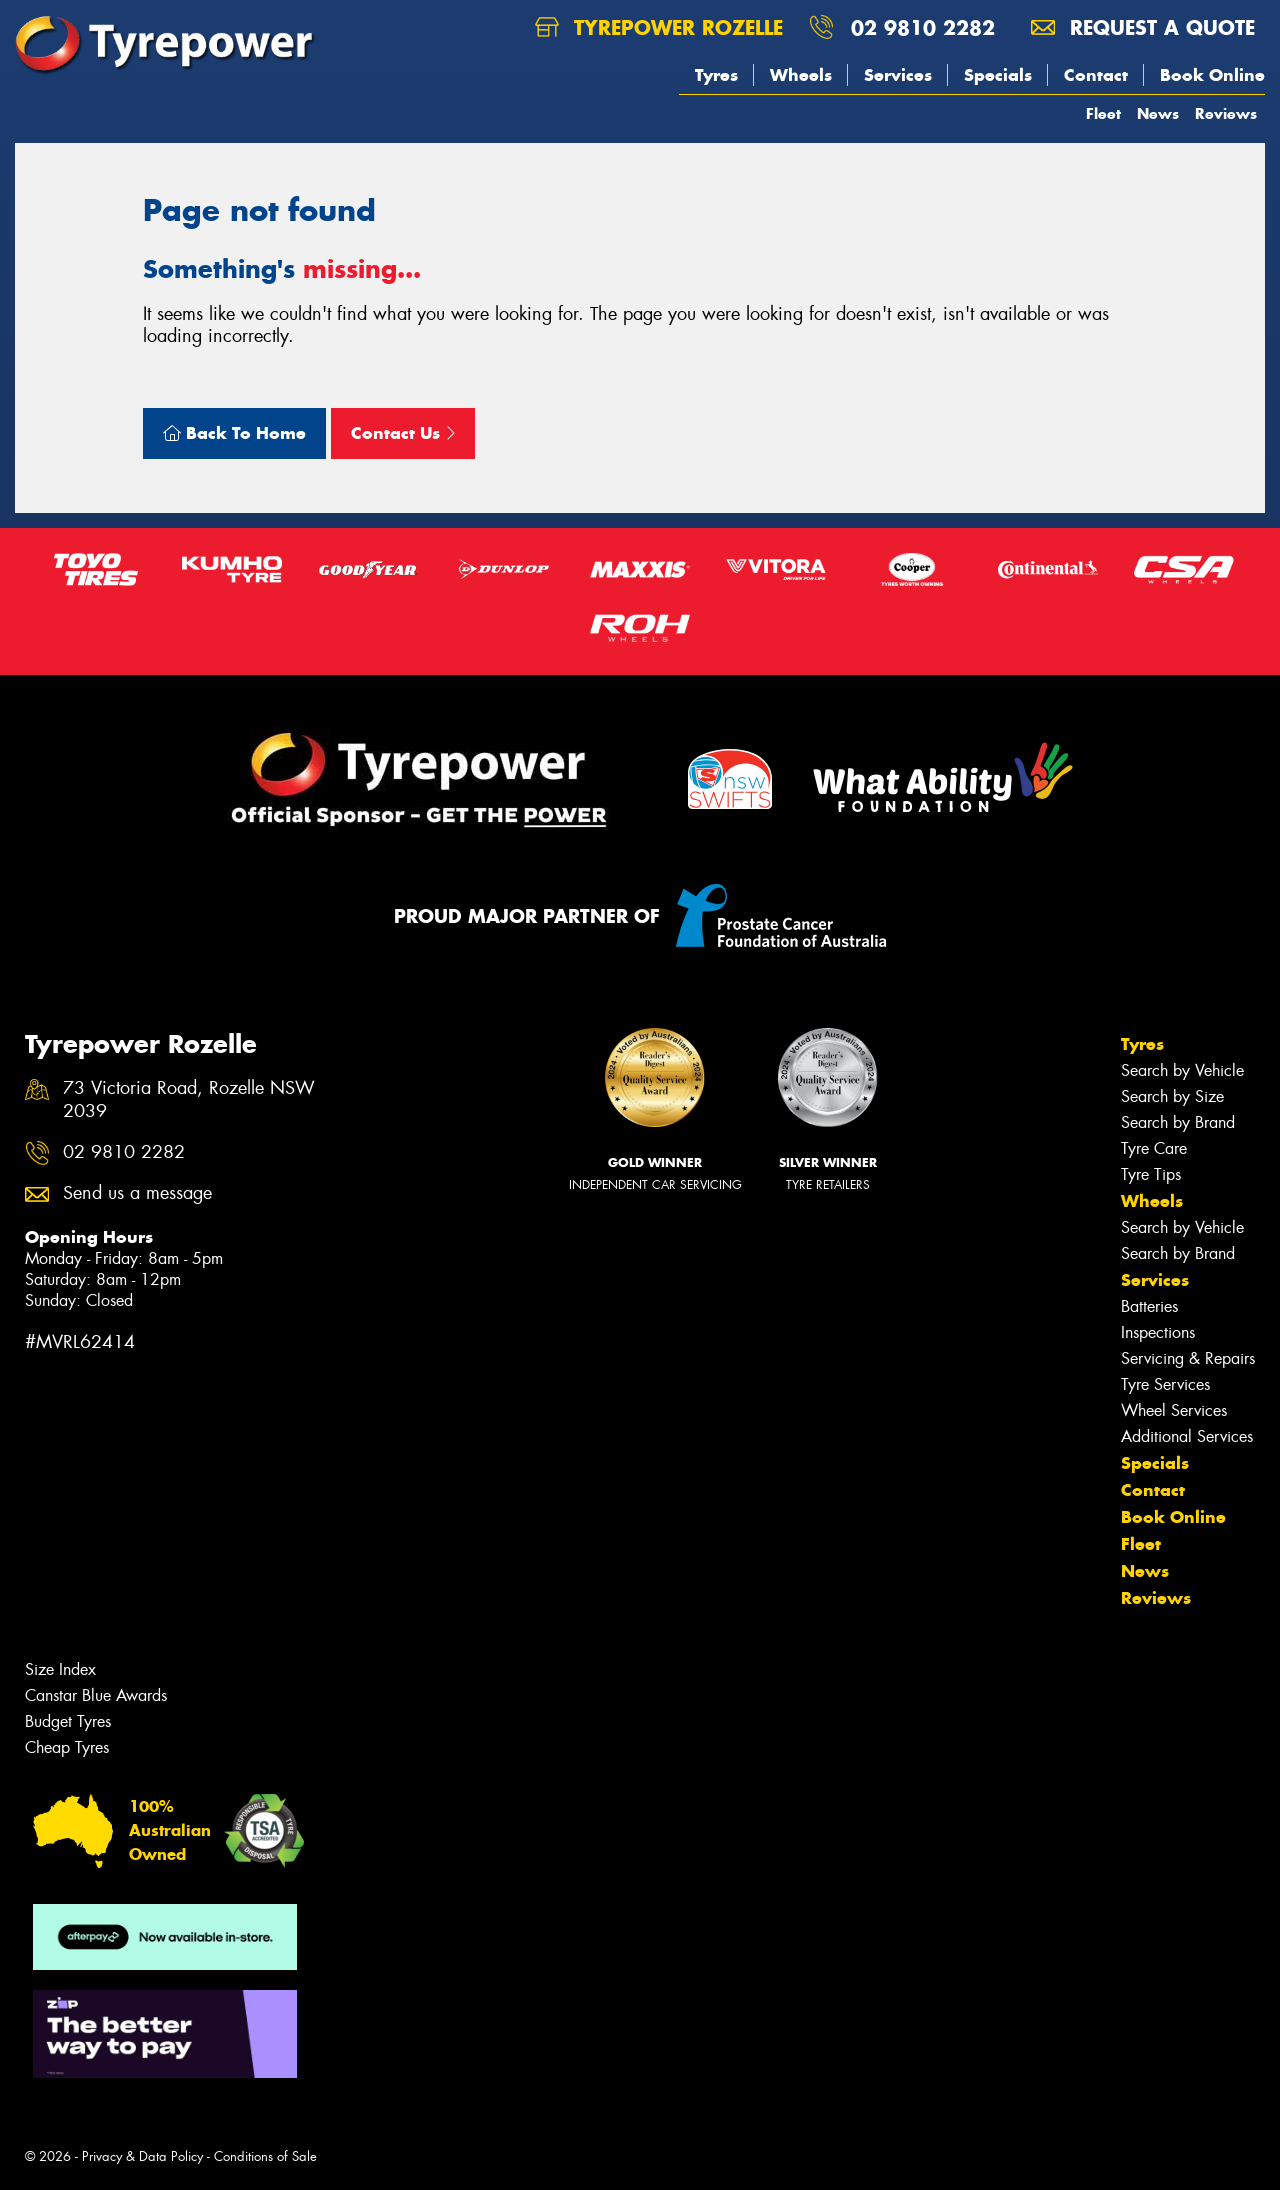 This screenshot has height=2190, width=1280. Describe the element at coordinates (1151, 1174) in the screenshot. I see `Tyre Tips` at that location.